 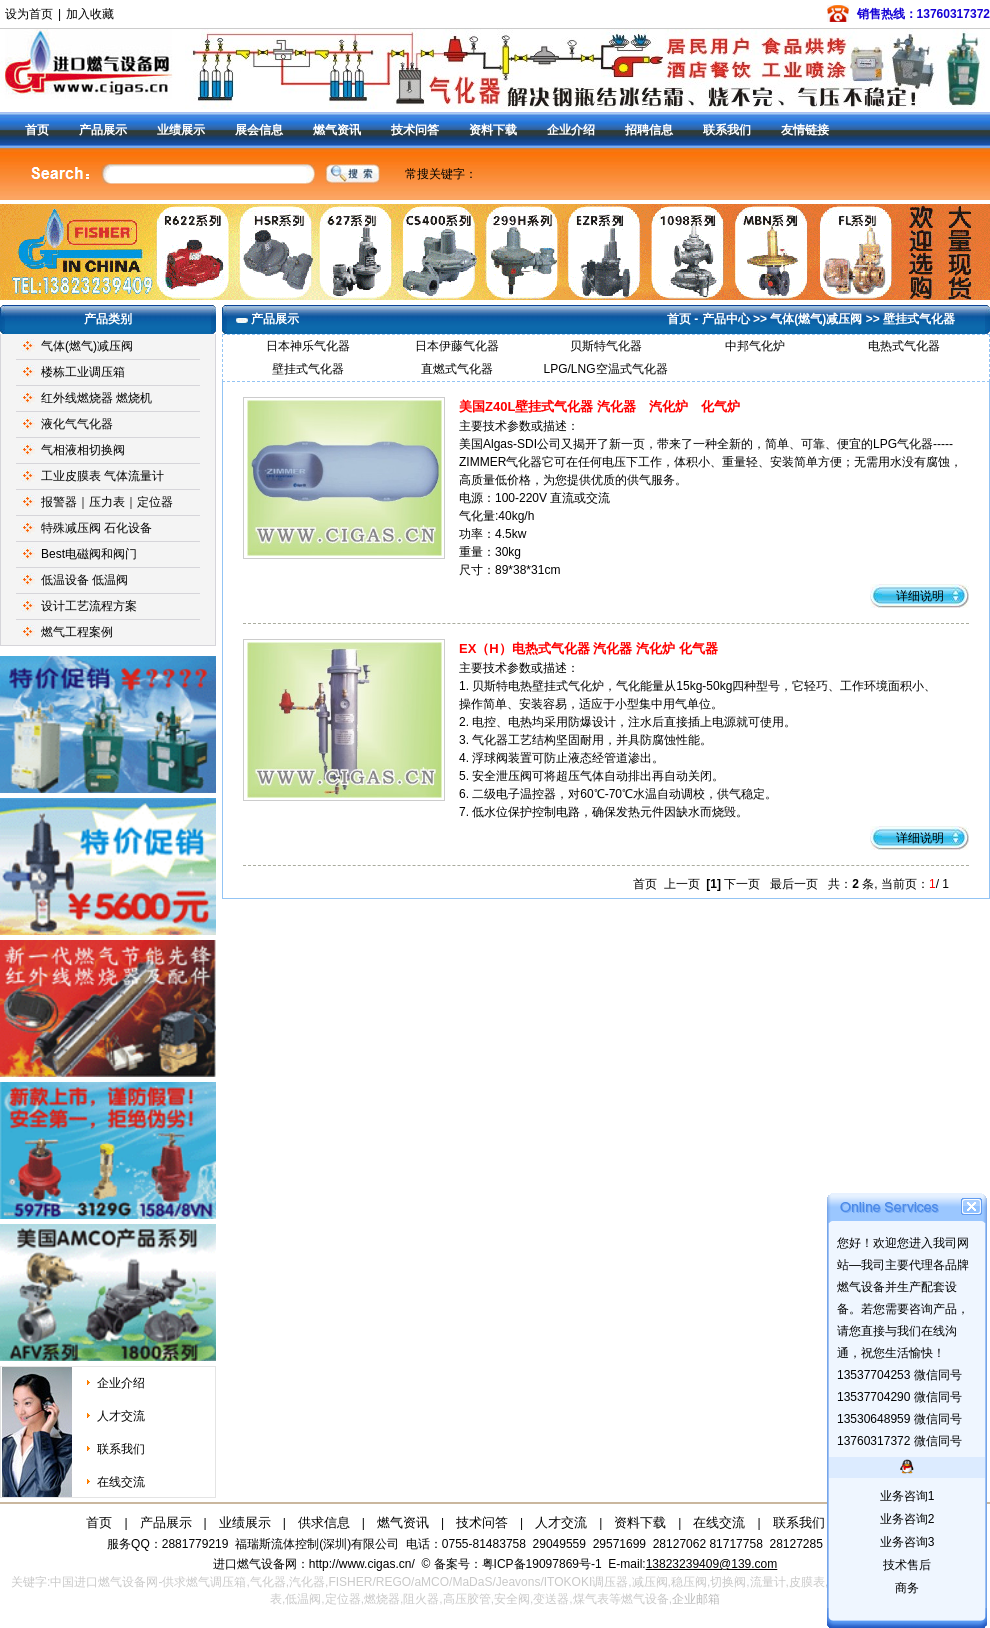 I want to click on 商务, so click(x=907, y=1588).